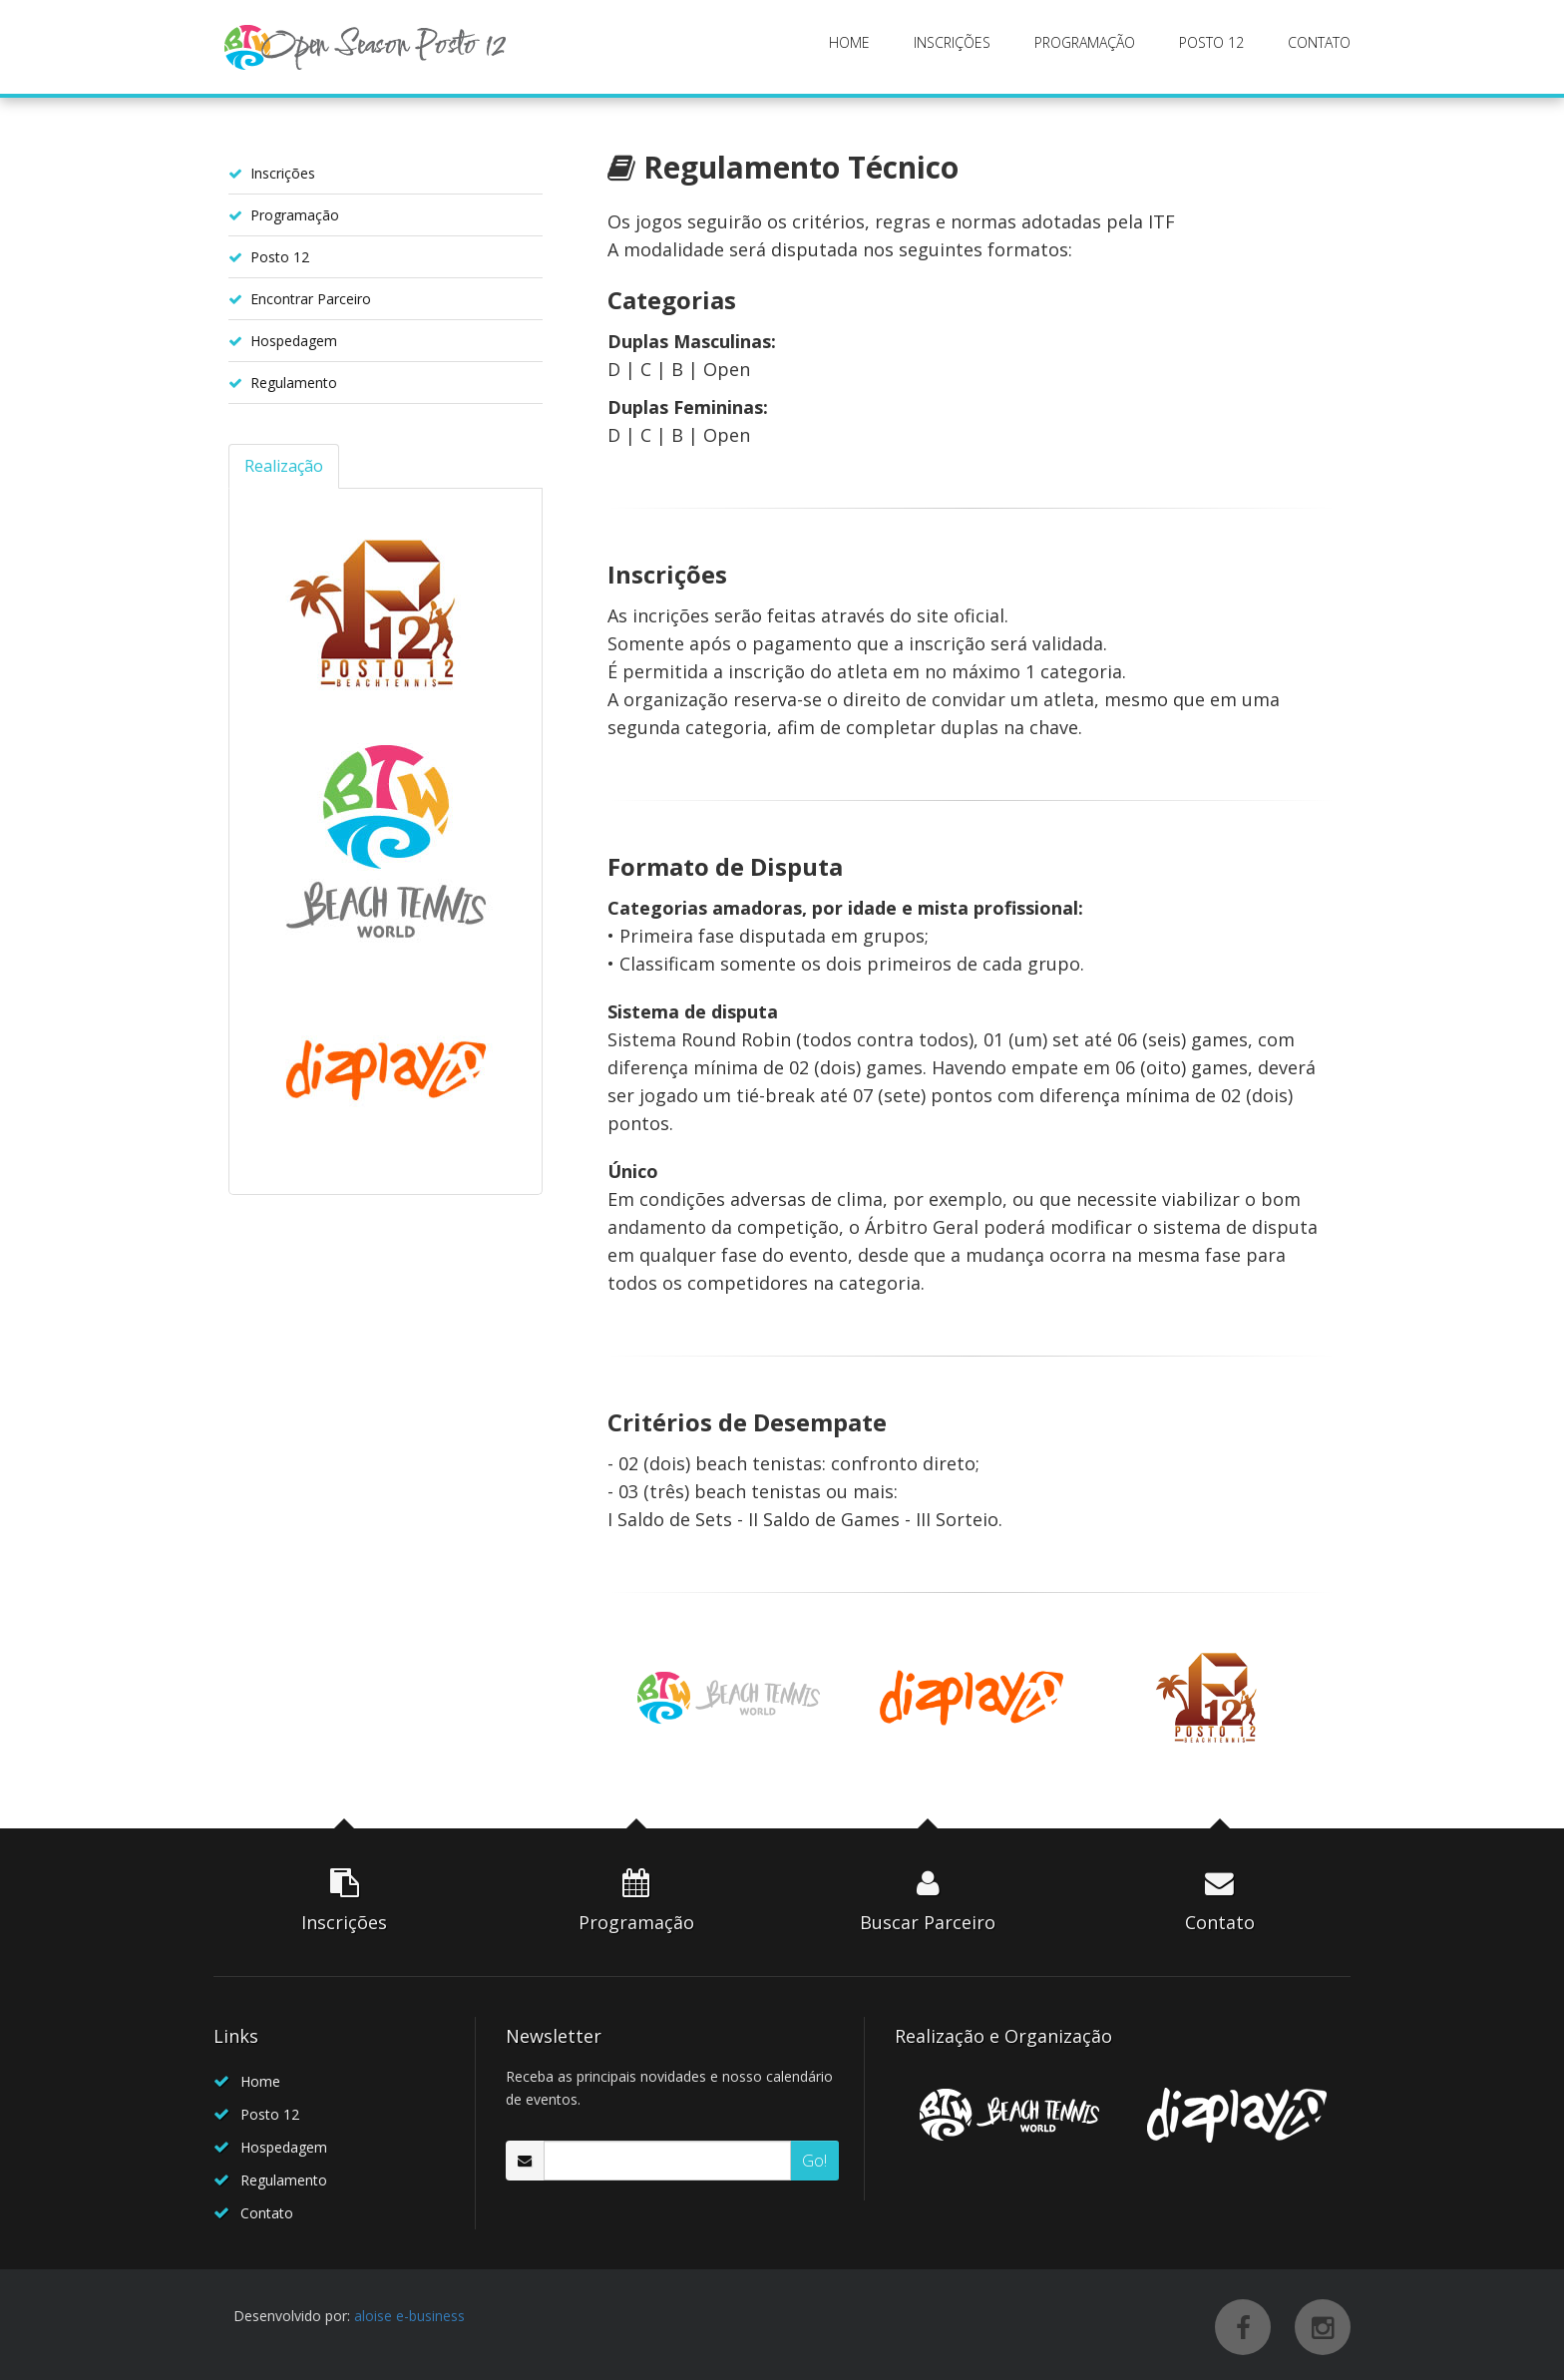 This screenshot has height=2380, width=1564. What do you see at coordinates (849, 42) in the screenshot?
I see `HOME` at bounding box center [849, 42].